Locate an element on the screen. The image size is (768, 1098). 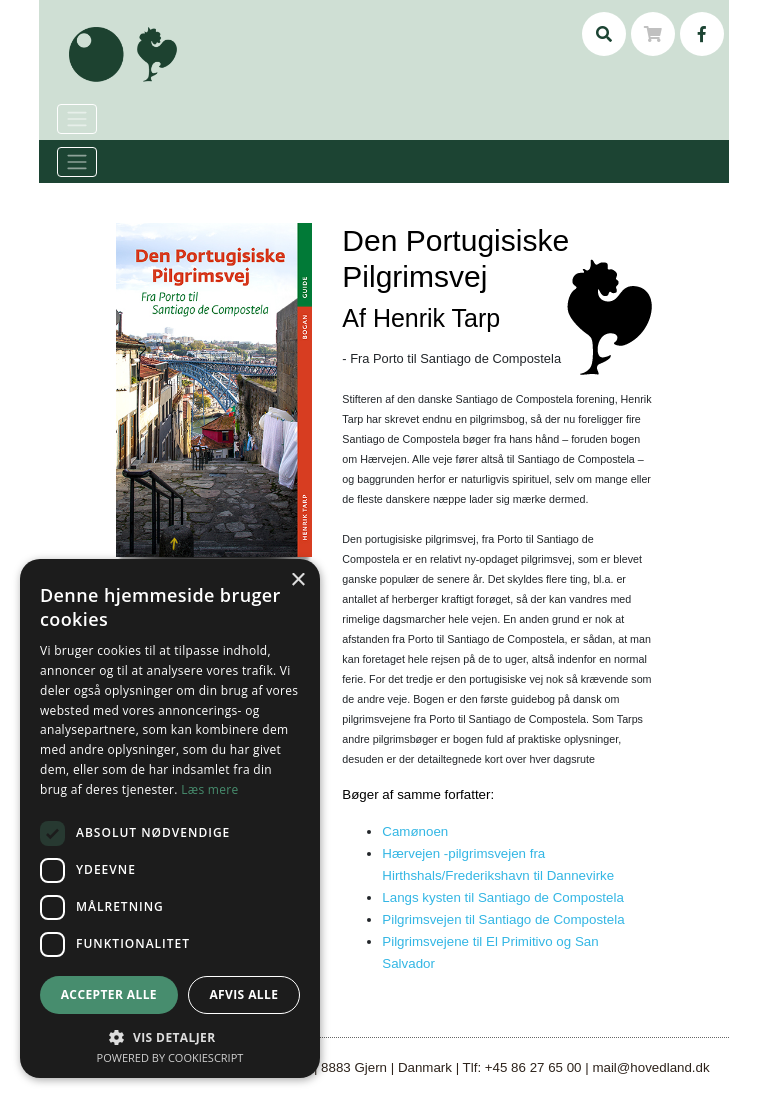
Afvis alle [button] is located at coordinates (243, 994).